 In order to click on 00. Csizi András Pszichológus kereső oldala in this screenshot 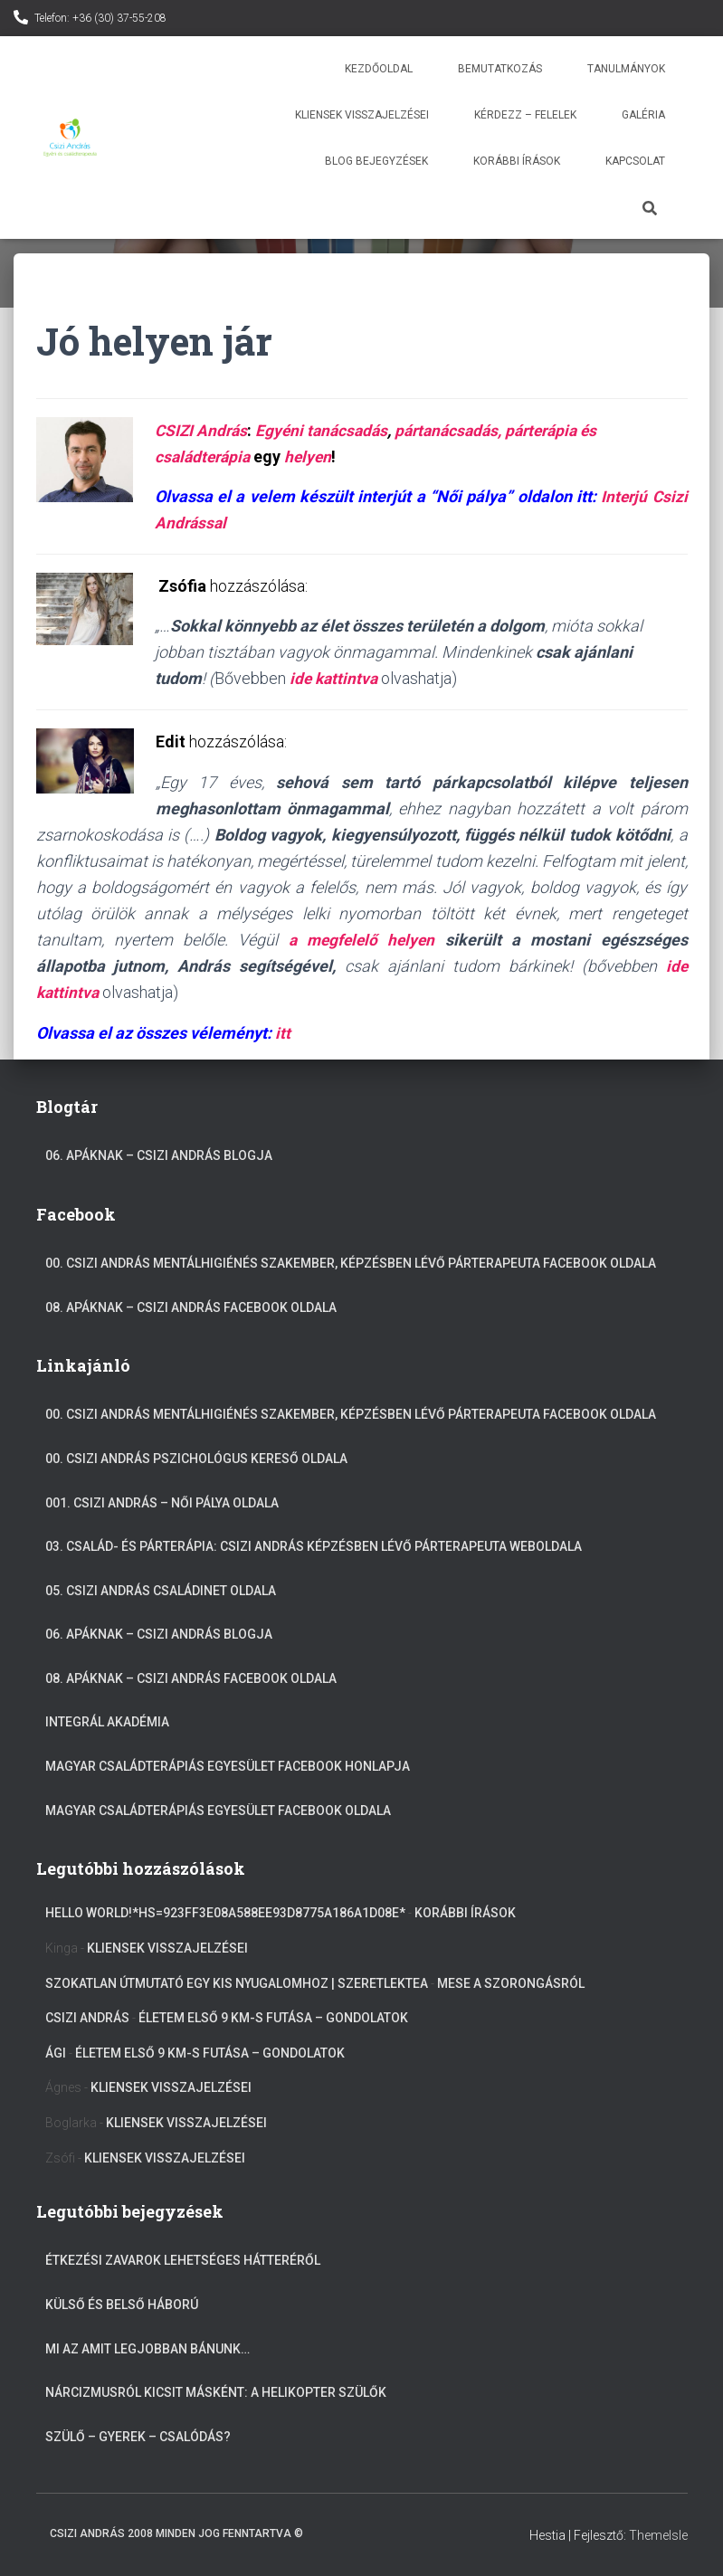, I will do `click(196, 1458)`.